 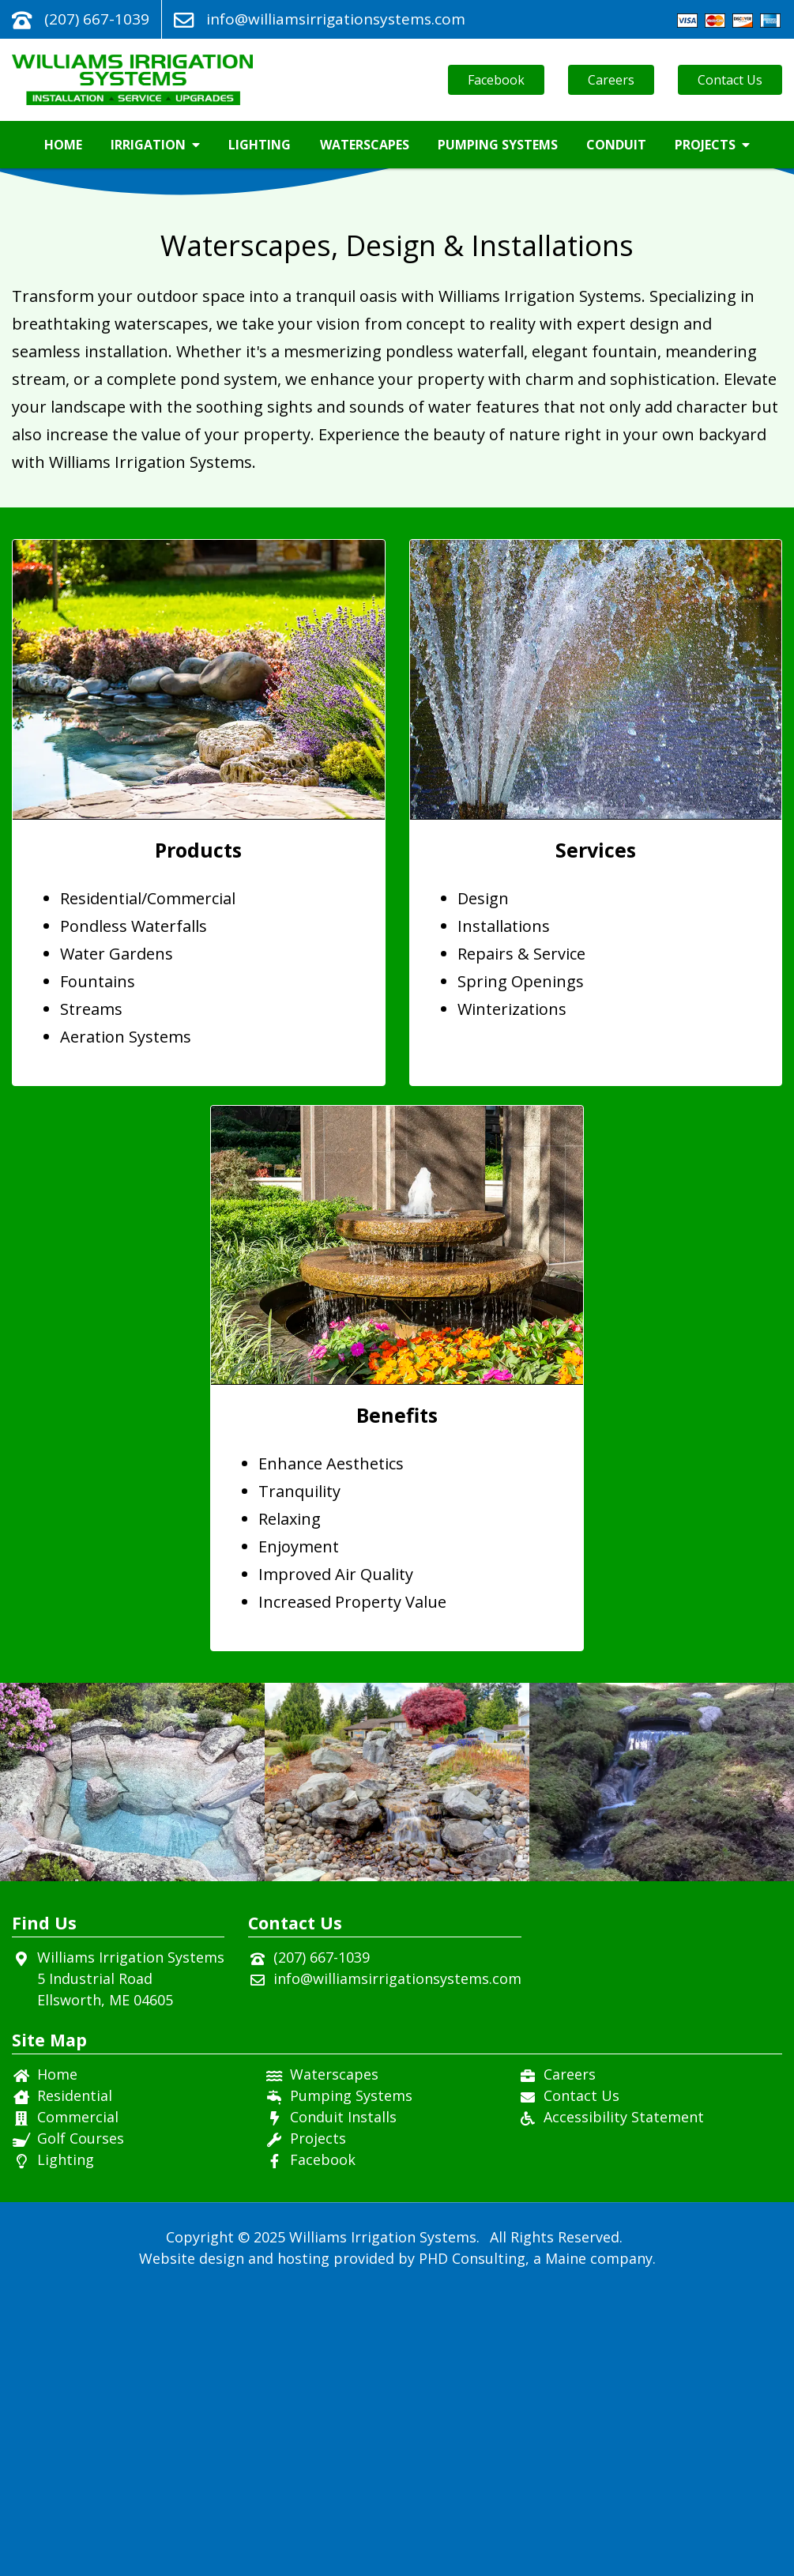 What do you see at coordinates (259, 144) in the screenshot?
I see `Lighting` at bounding box center [259, 144].